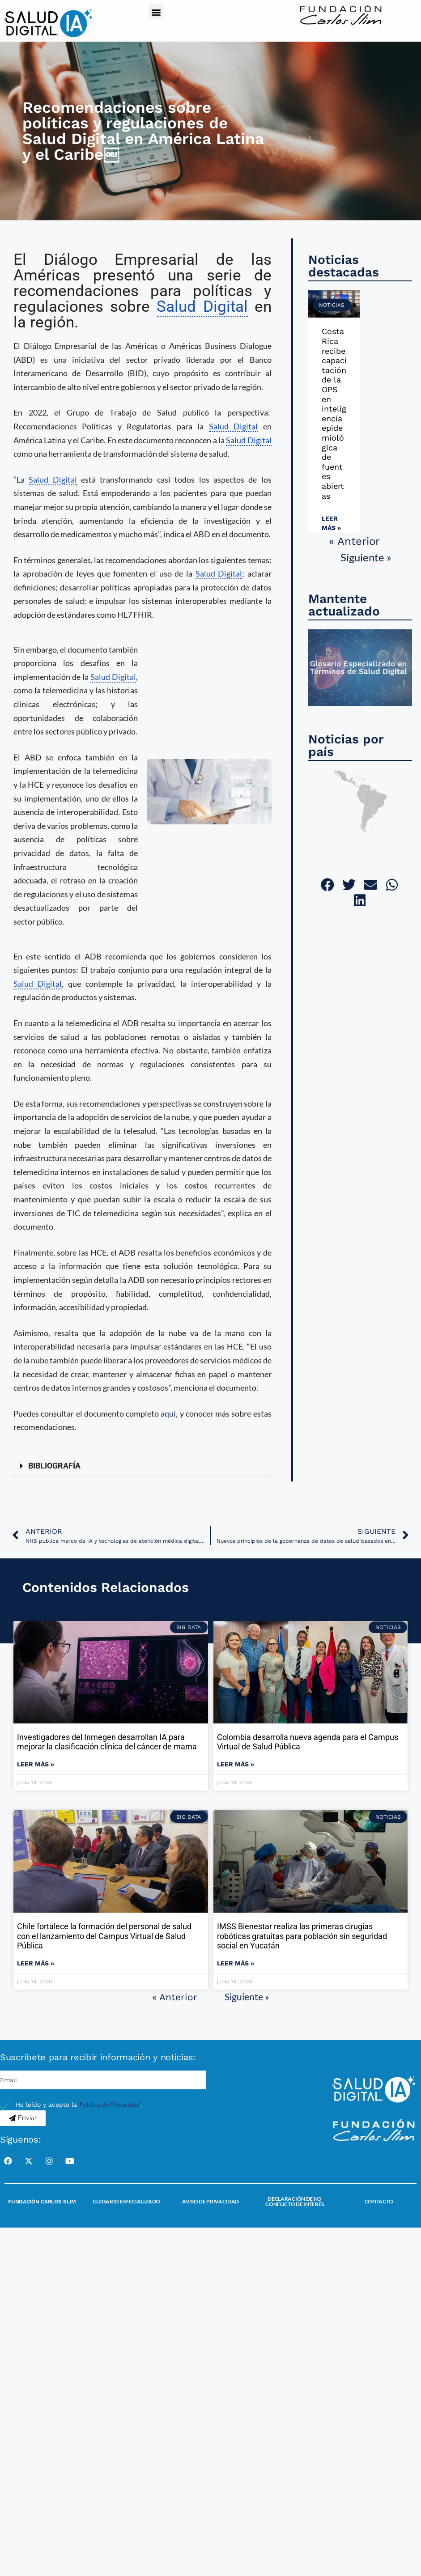 This screenshot has height=2576, width=421. Describe the element at coordinates (79, 2104) in the screenshot. I see `He leído y acepto la .` at that location.